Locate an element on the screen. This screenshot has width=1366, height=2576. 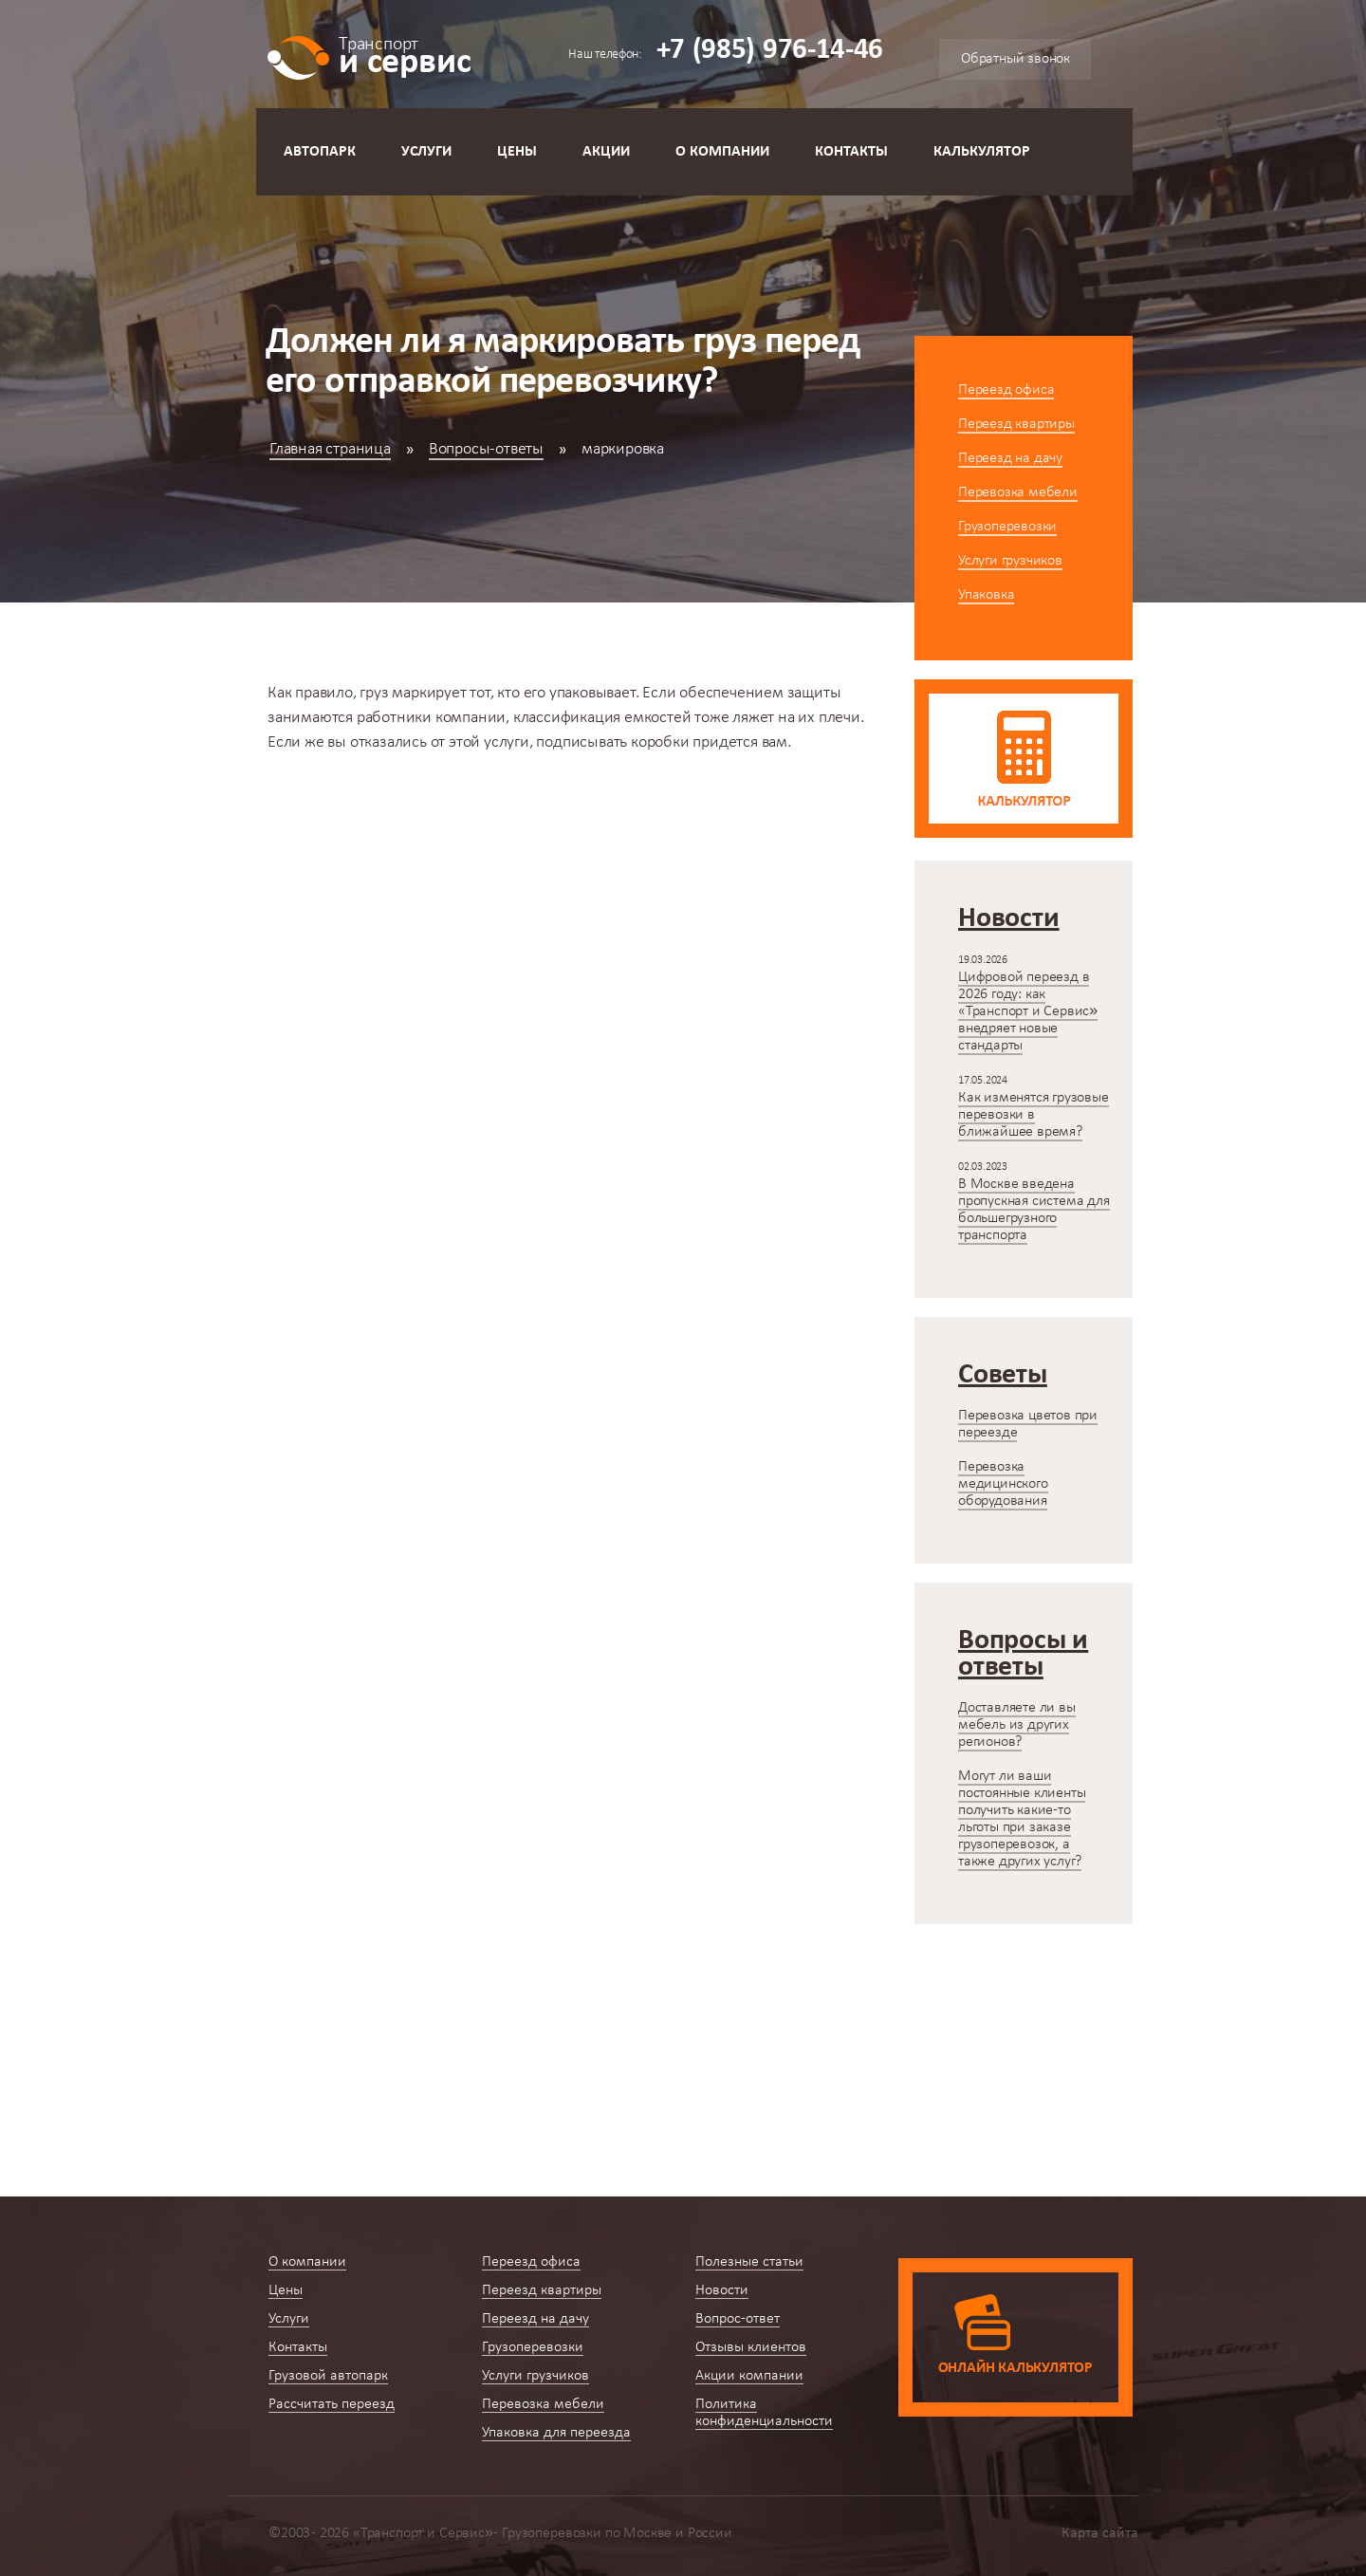
Переезд квартиры is located at coordinates (1016, 424).